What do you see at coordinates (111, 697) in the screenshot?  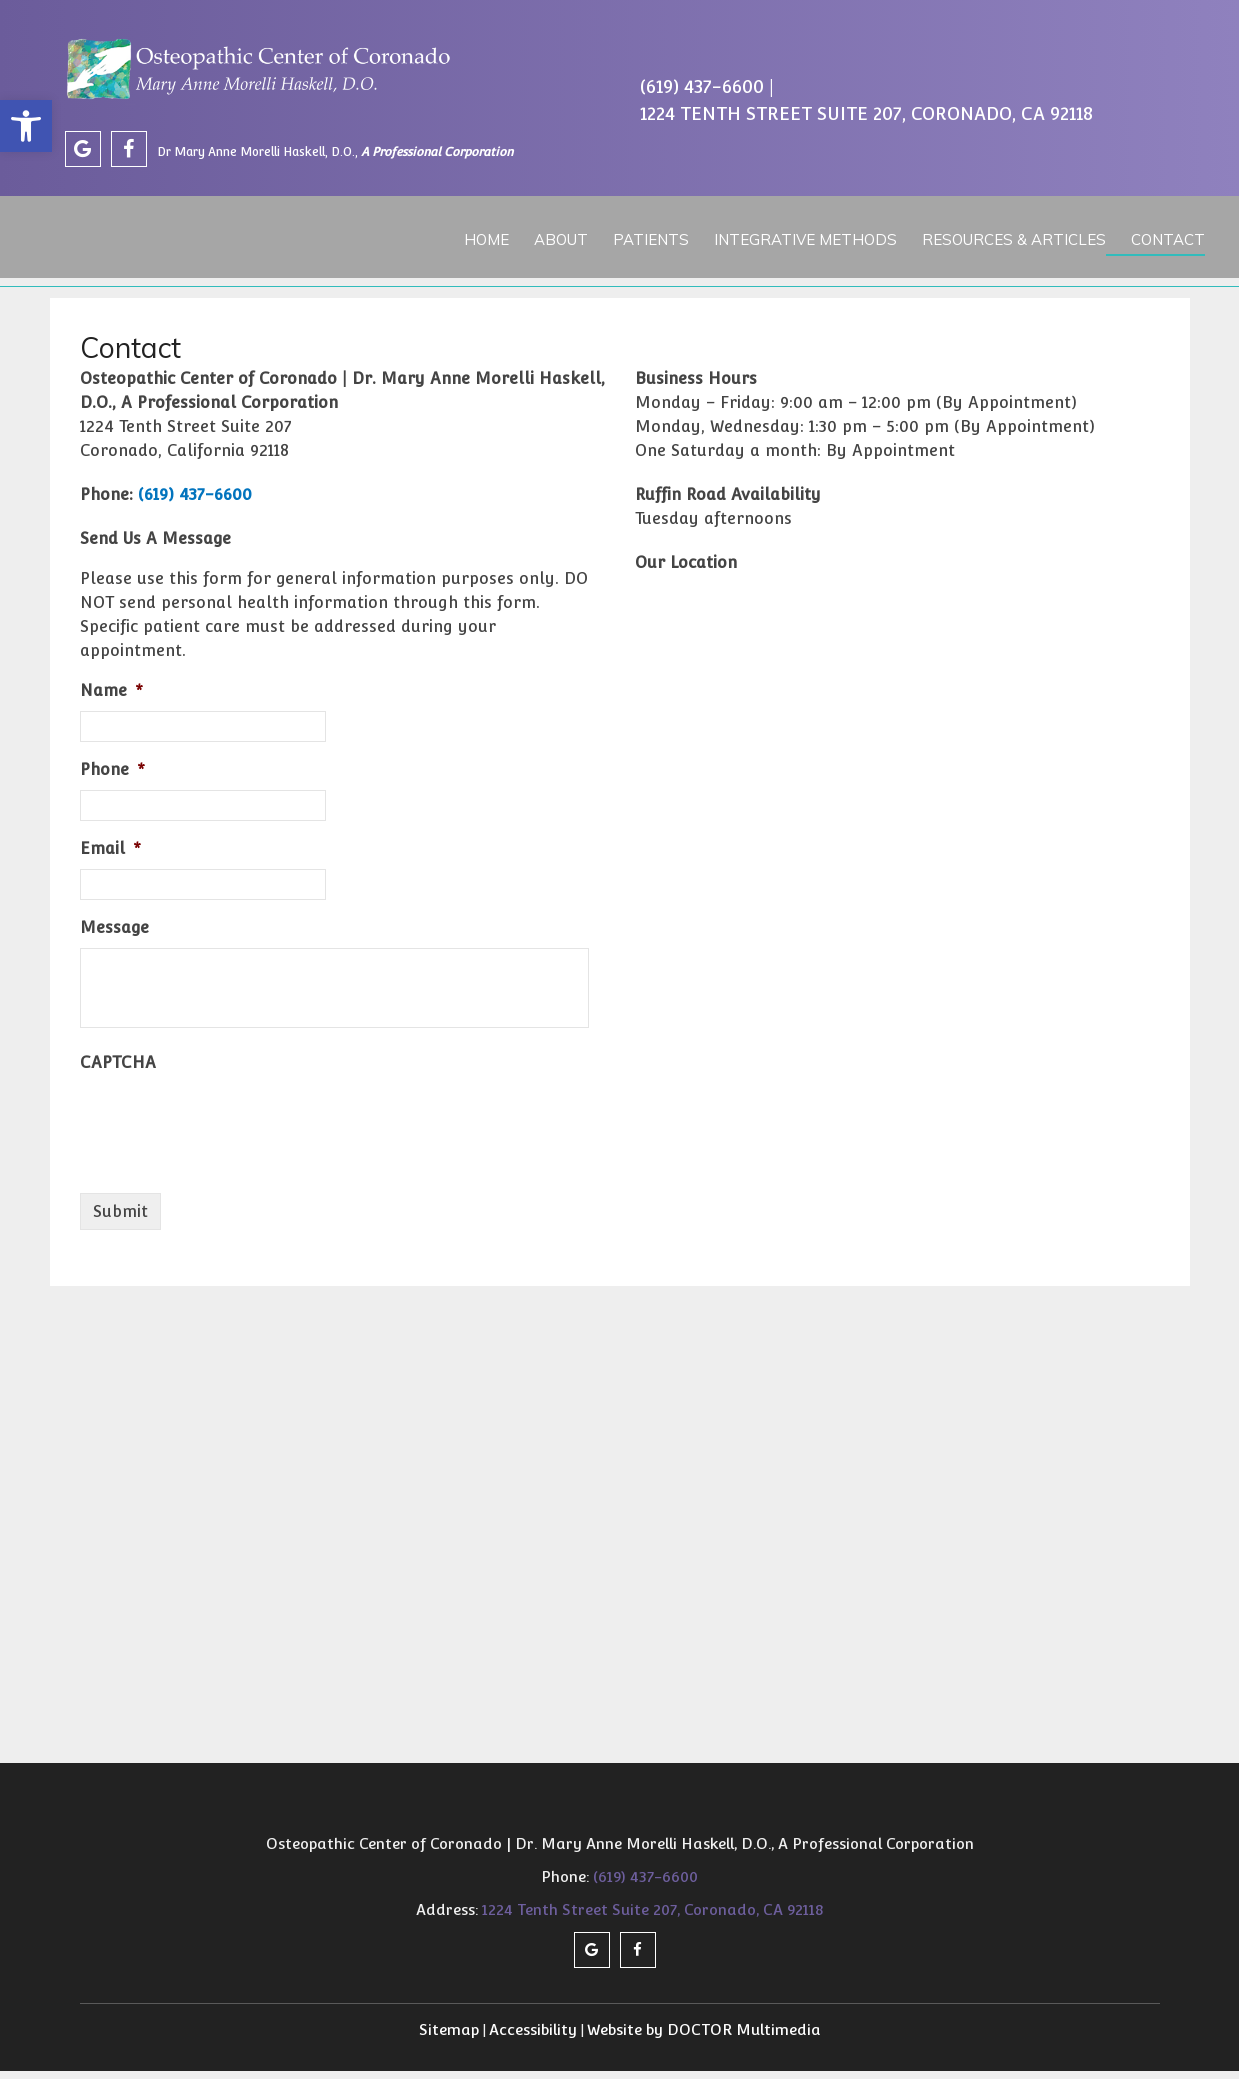 I see `Name` at bounding box center [111, 697].